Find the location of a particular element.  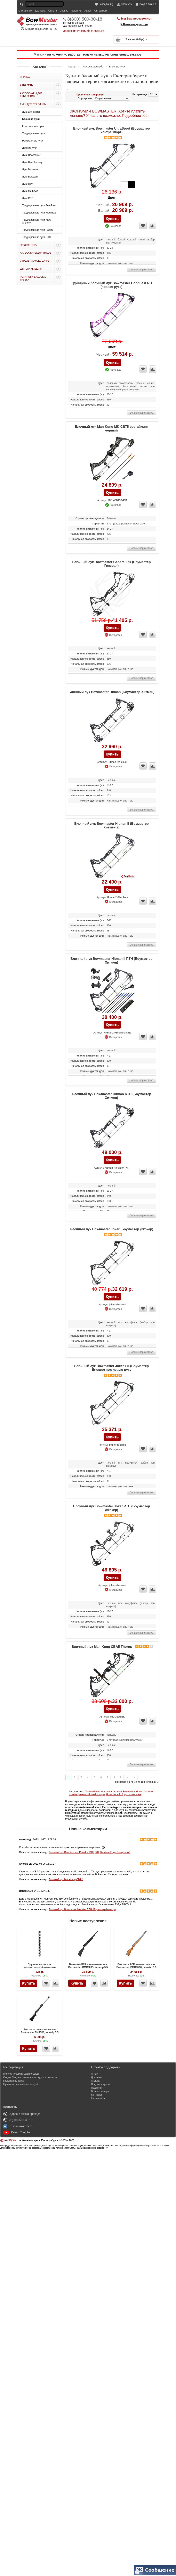

Блочный лук Man-Kung CBA2 is located at coordinates (66, 1879).